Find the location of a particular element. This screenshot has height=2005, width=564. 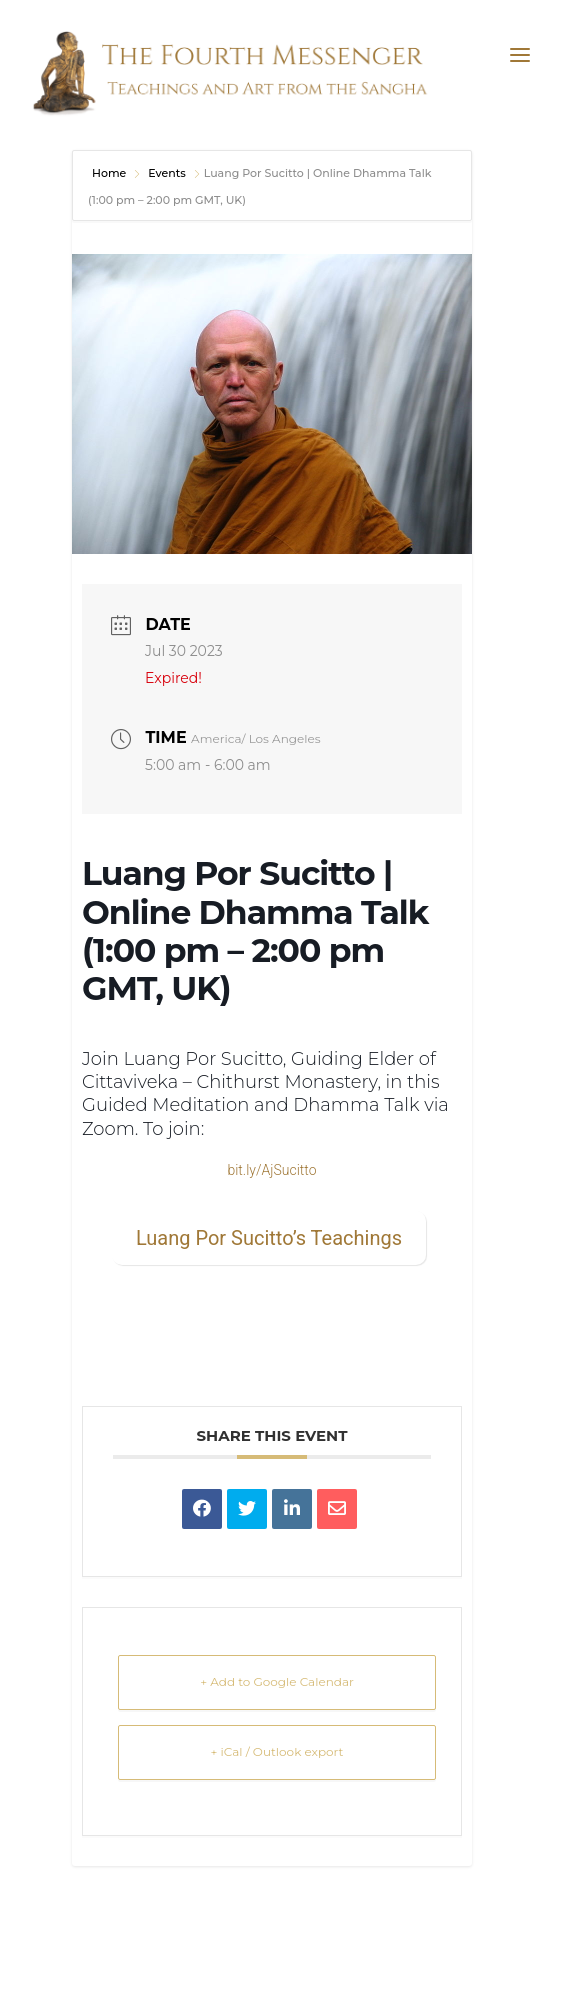

Home is located at coordinates (110, 173).